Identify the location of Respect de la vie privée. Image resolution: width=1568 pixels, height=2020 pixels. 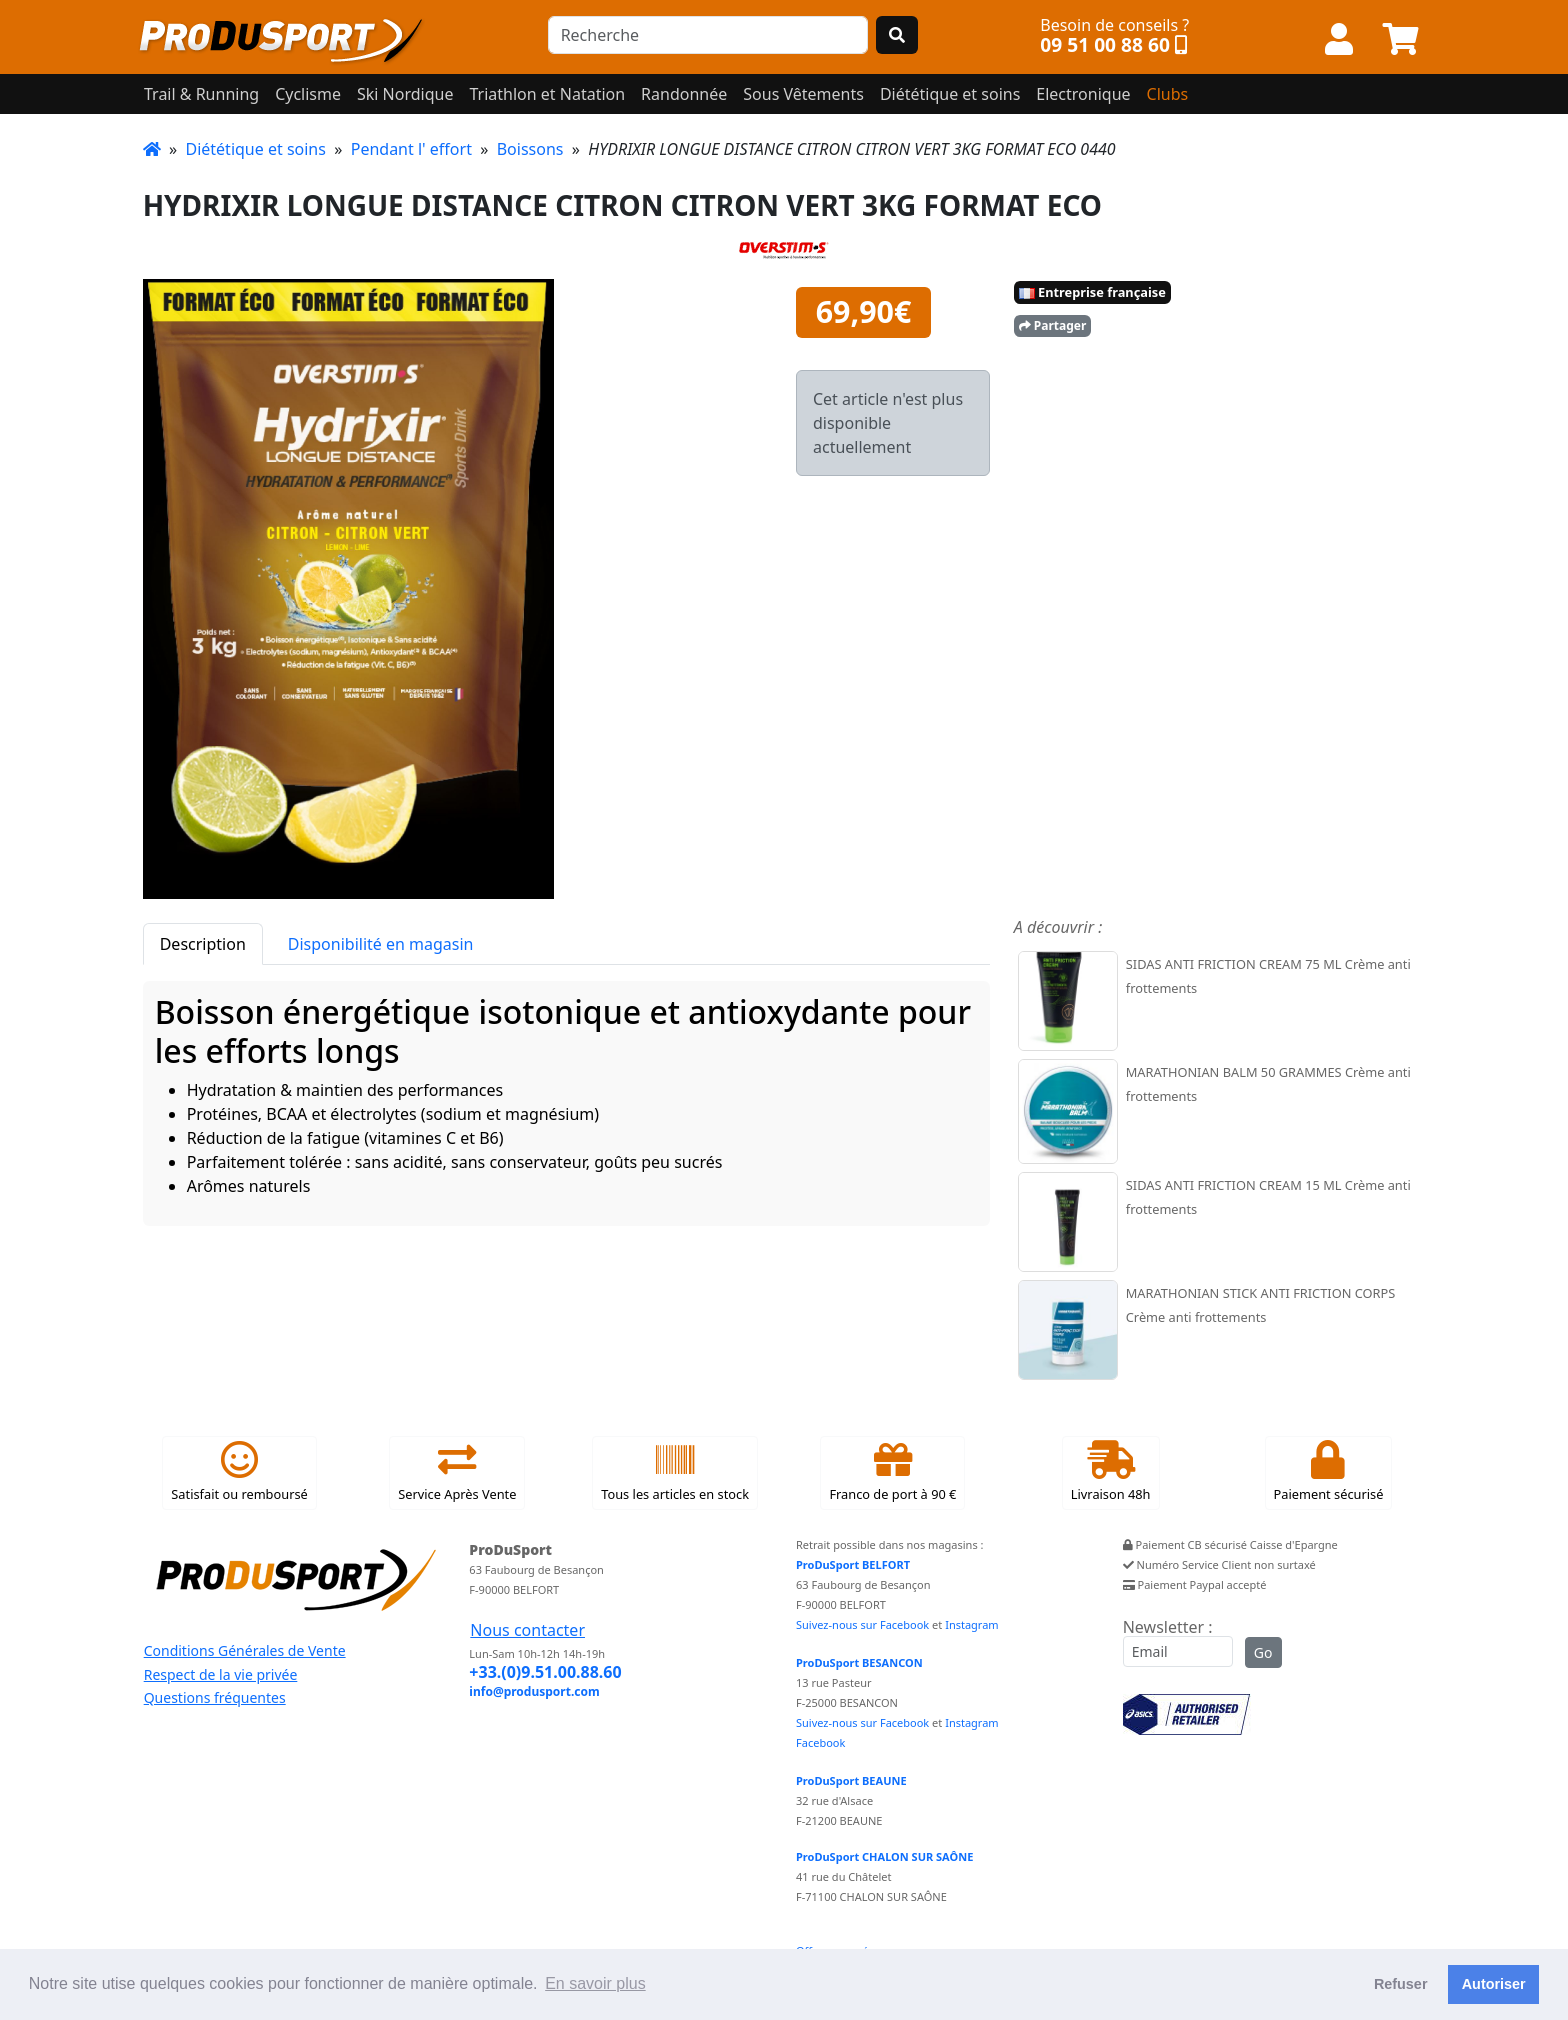
(221, 1674).